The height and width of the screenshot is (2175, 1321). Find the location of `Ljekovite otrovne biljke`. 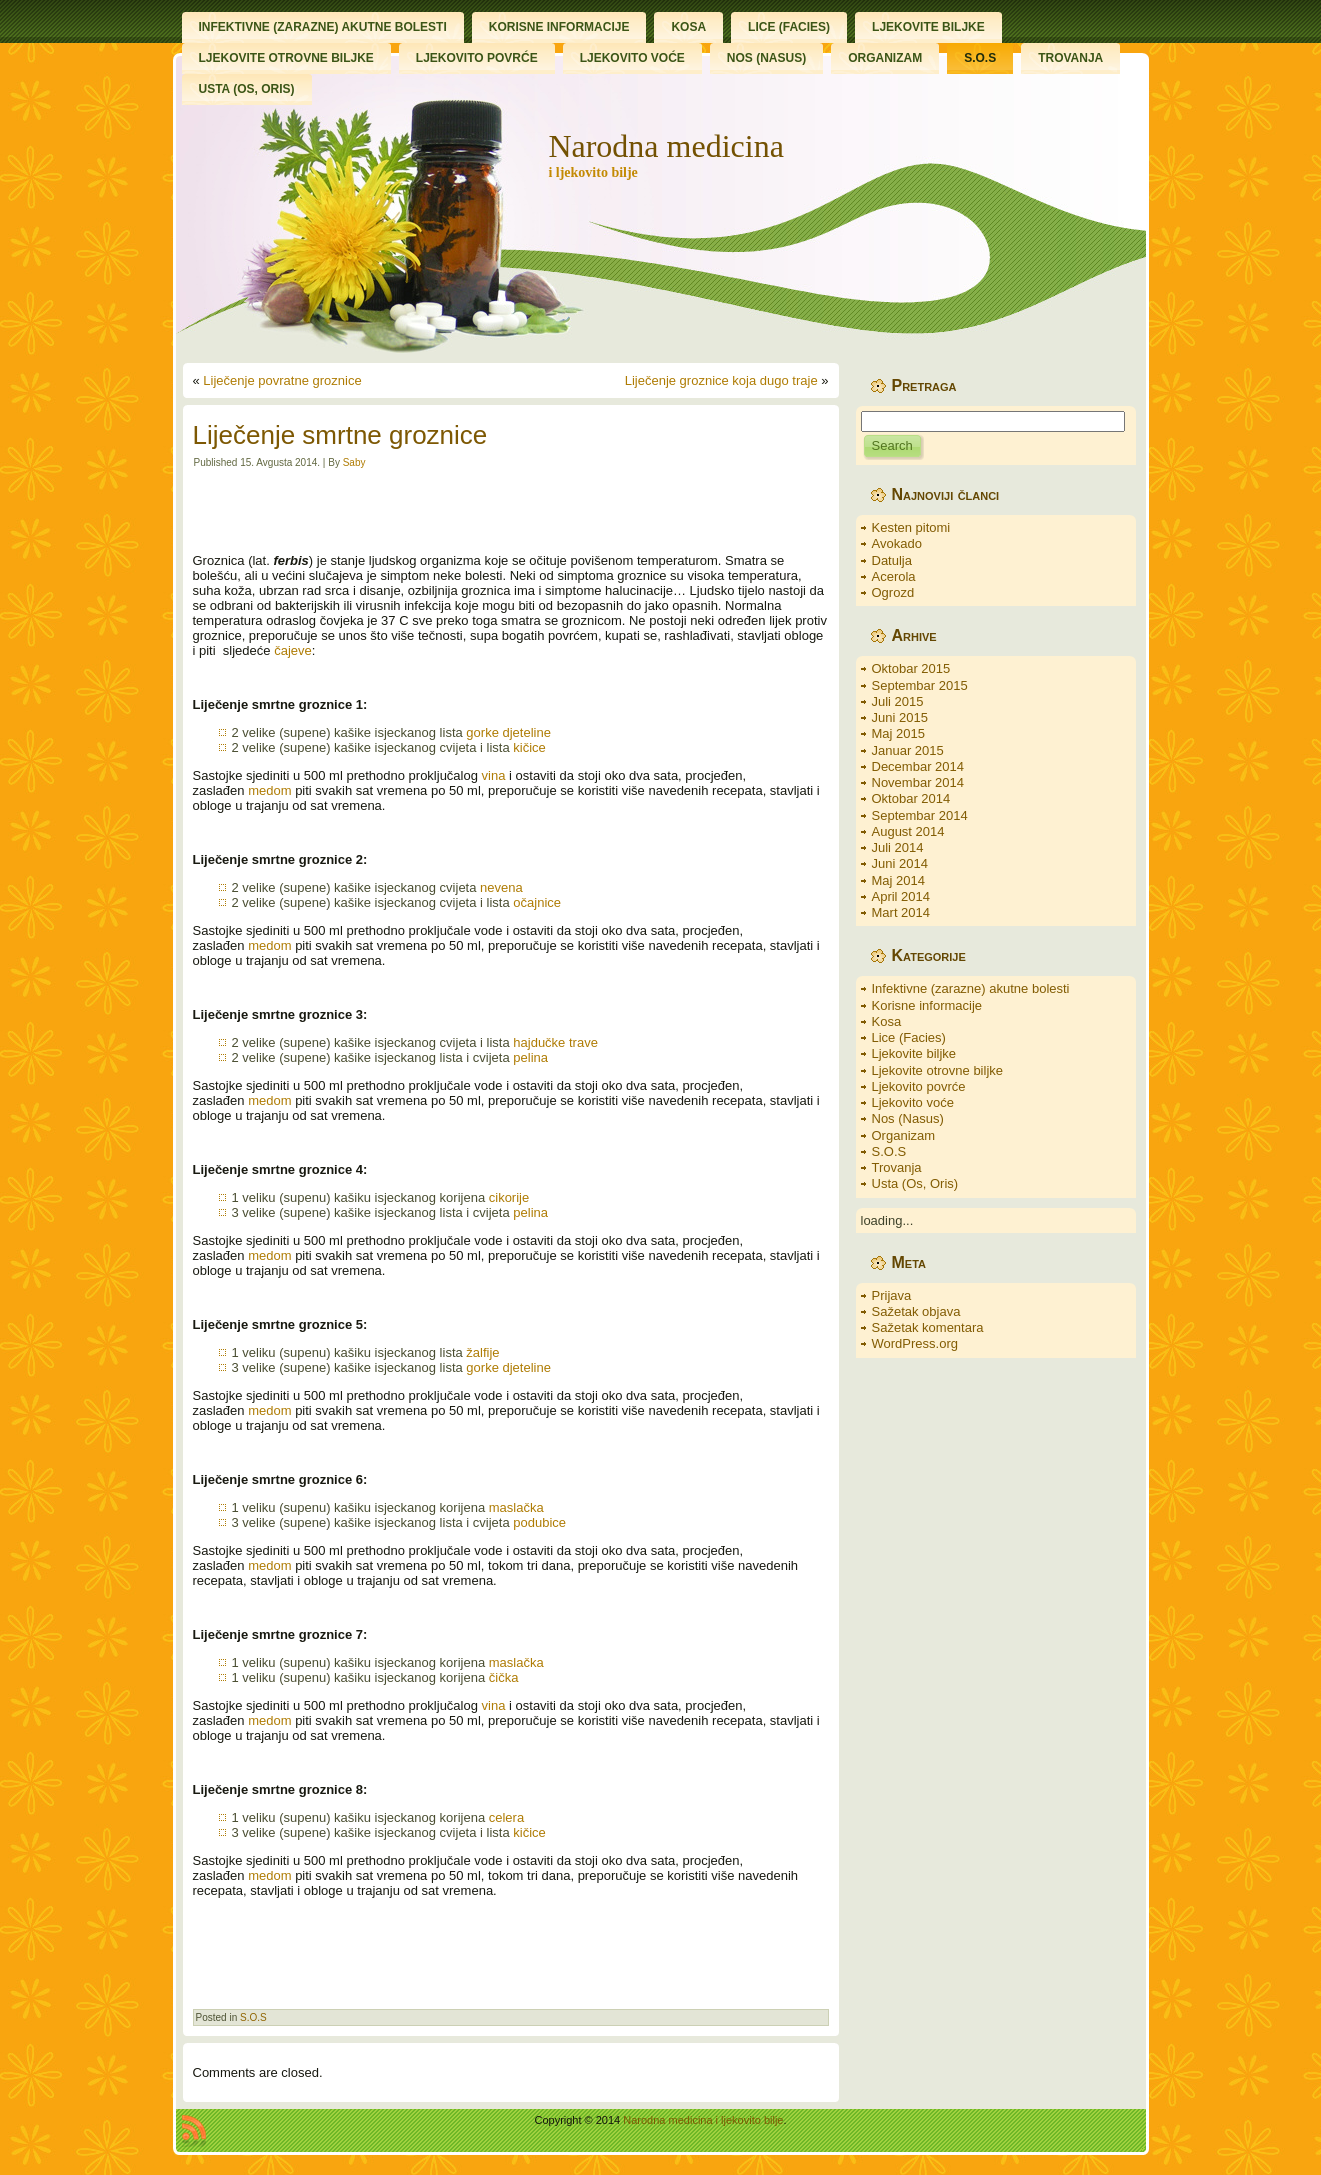

Ljekovite otrovne biljke is located at coordinates (938, 1070).